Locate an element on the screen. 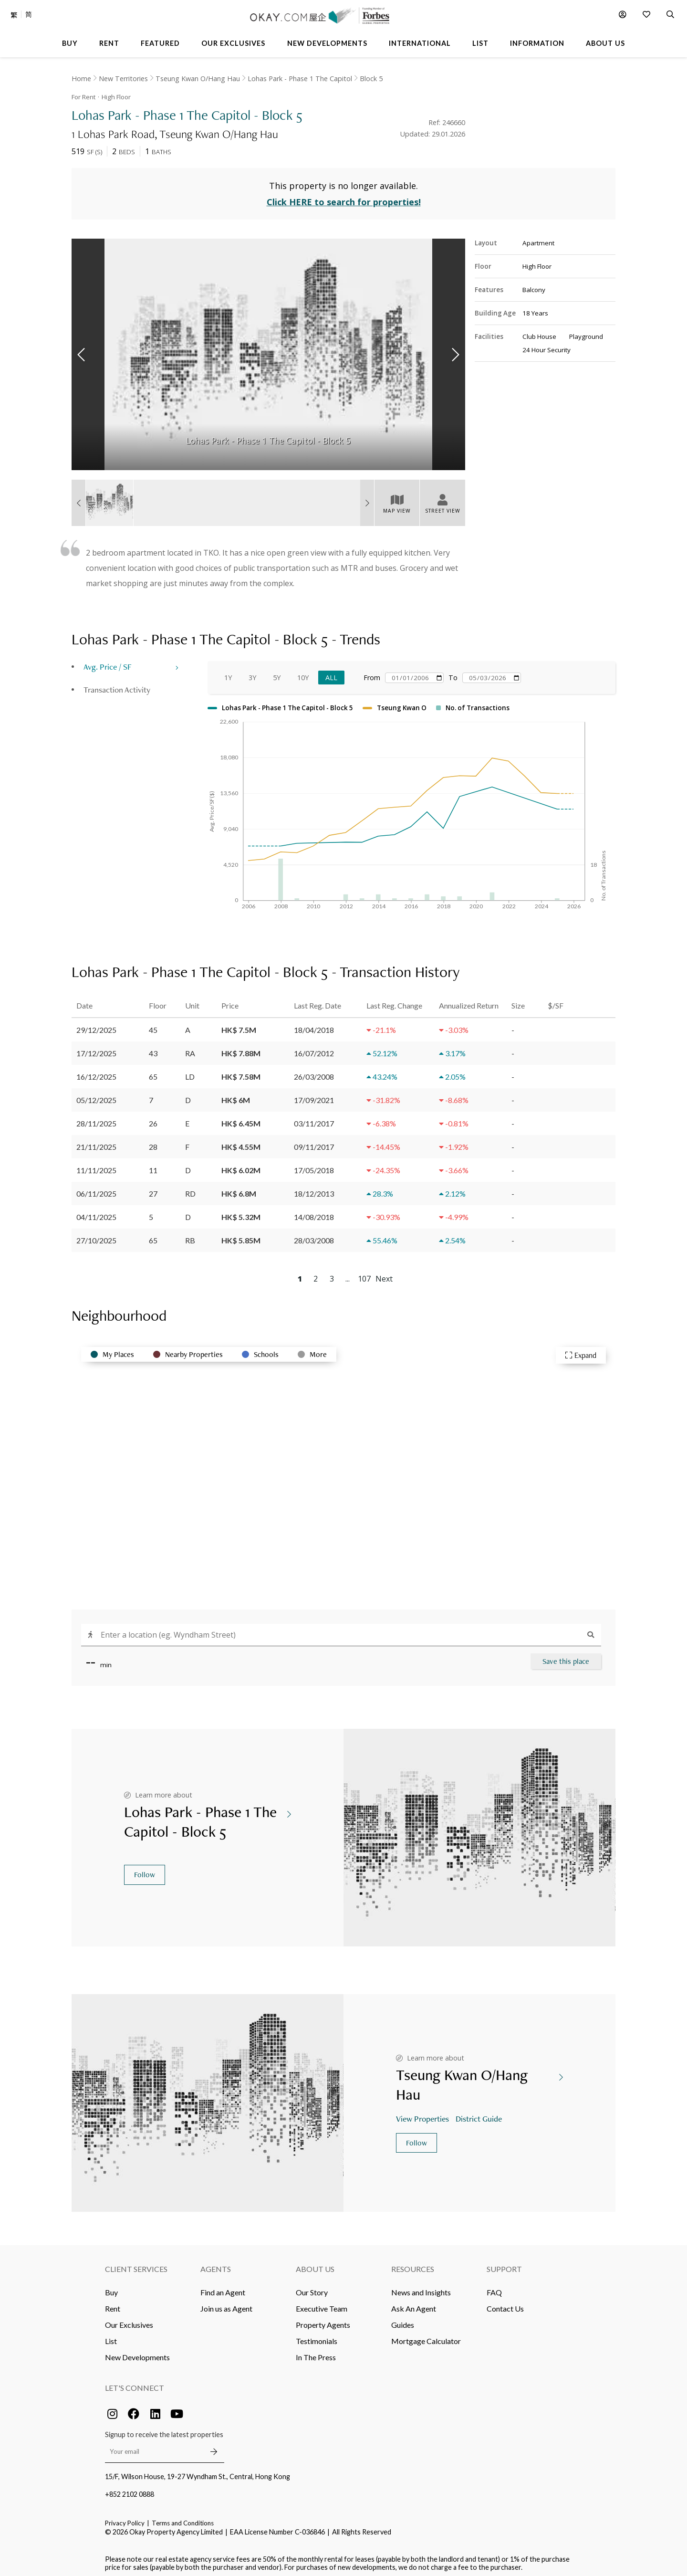 The height and width of the screenshot is (2576, 687). 5Y is located at coordinates (277, 673).